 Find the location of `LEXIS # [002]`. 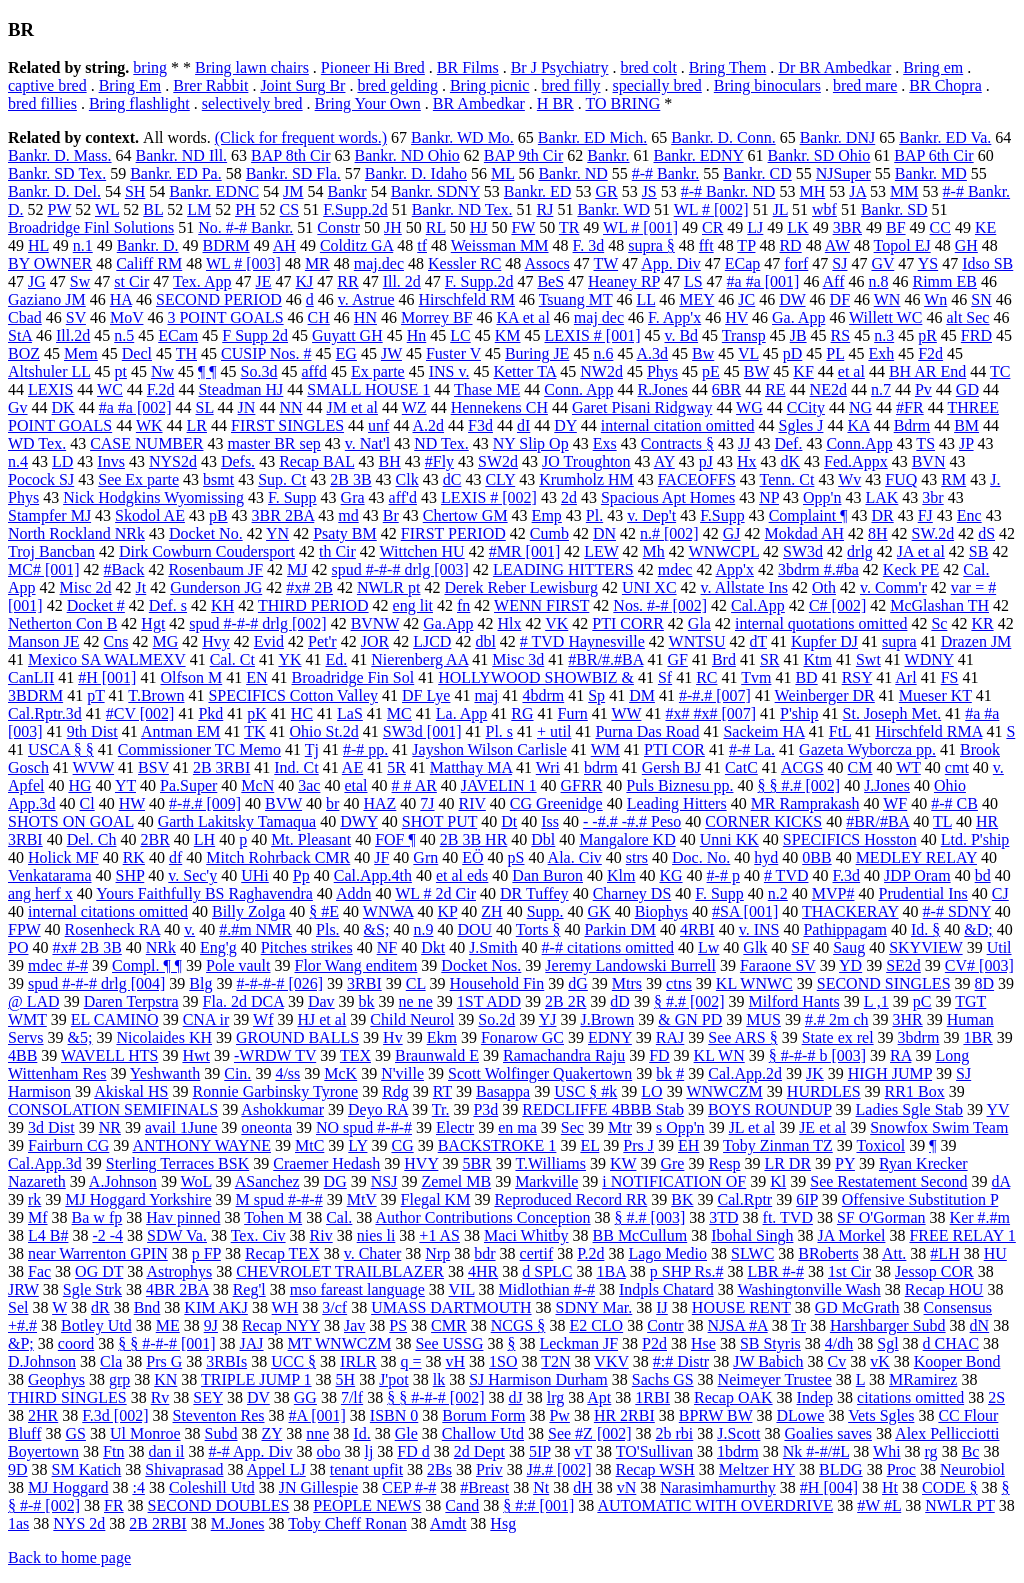

LEXIS # [002] is located at coordinates (489, 497).